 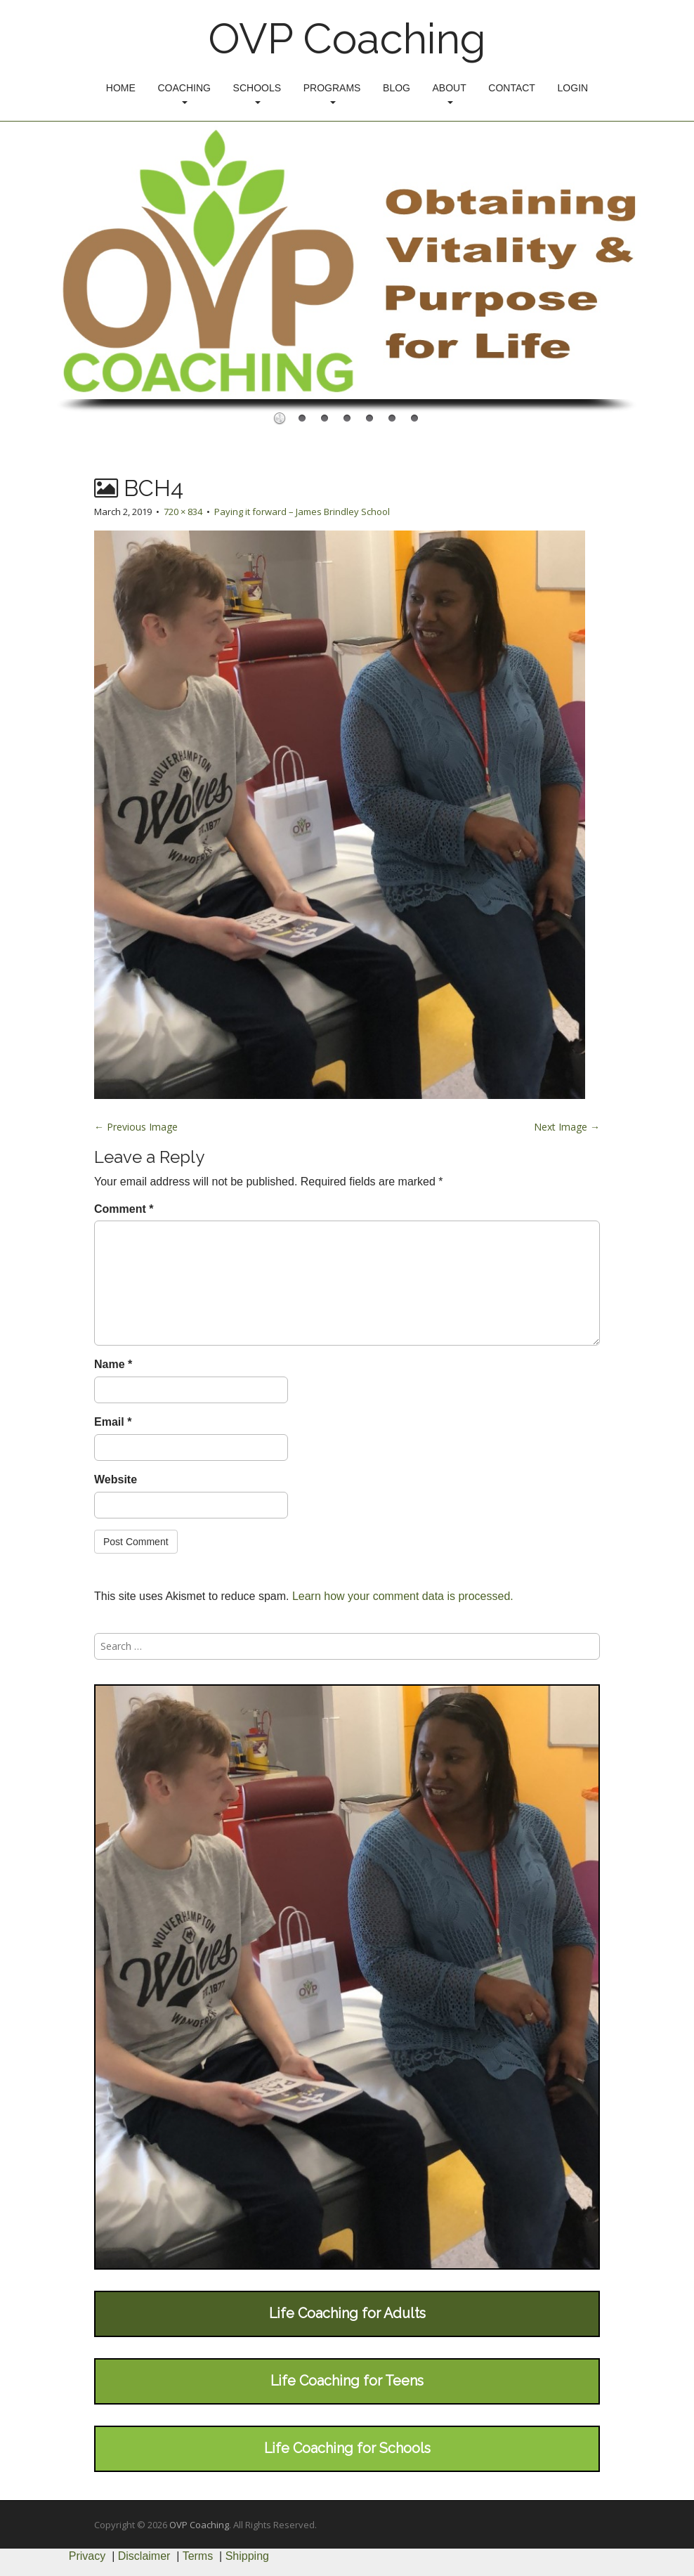 What do you see at coordinates (113, 1364) in the screenshot?
I see `Name` at bounding box center [113, 1364].